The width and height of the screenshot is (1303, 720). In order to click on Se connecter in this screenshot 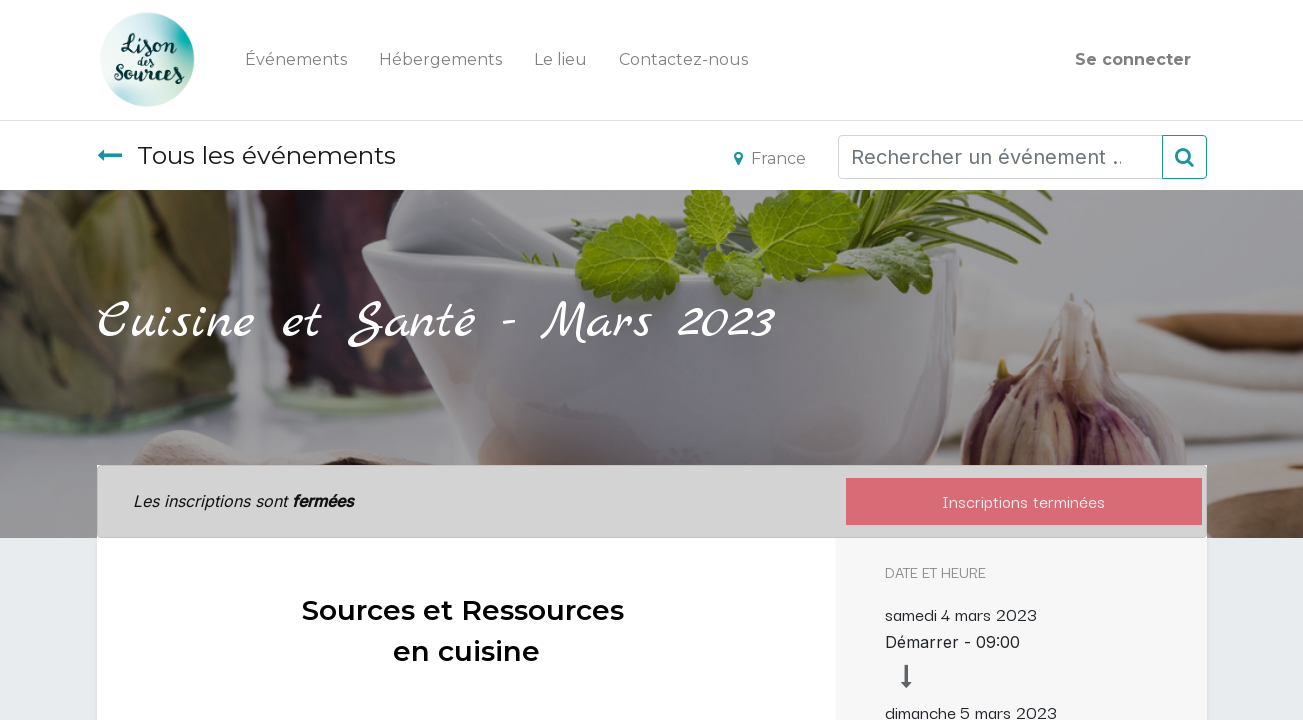, I will do `click(1133, 59)`.